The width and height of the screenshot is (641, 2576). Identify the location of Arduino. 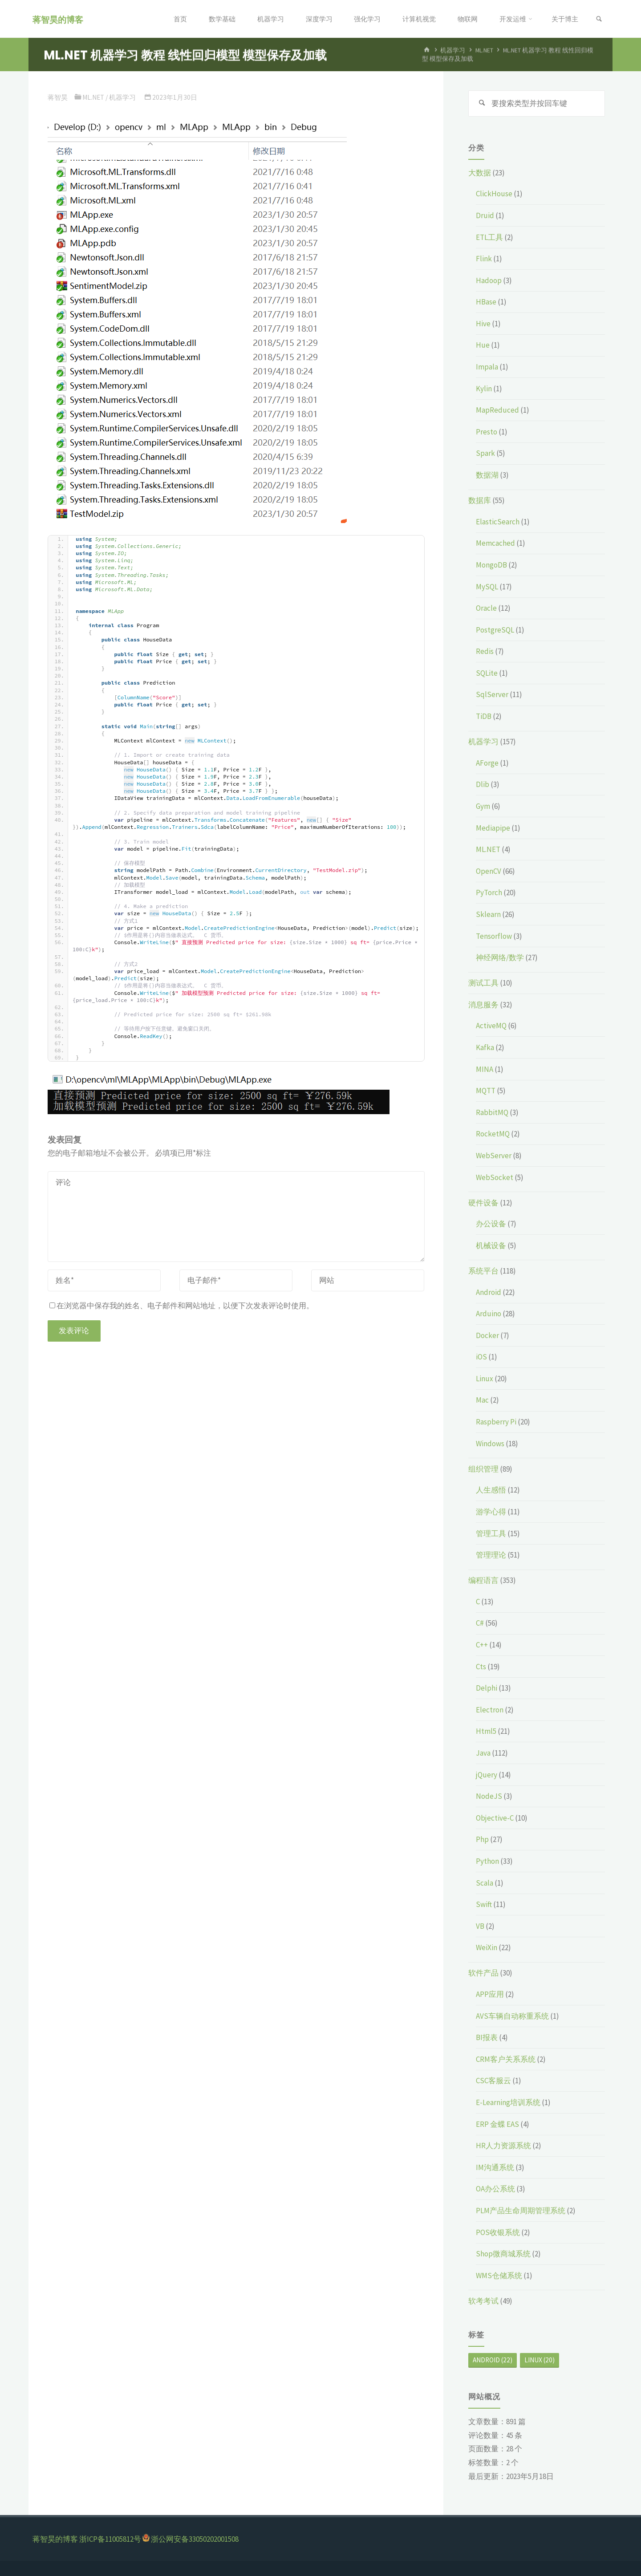
(488, 1313).